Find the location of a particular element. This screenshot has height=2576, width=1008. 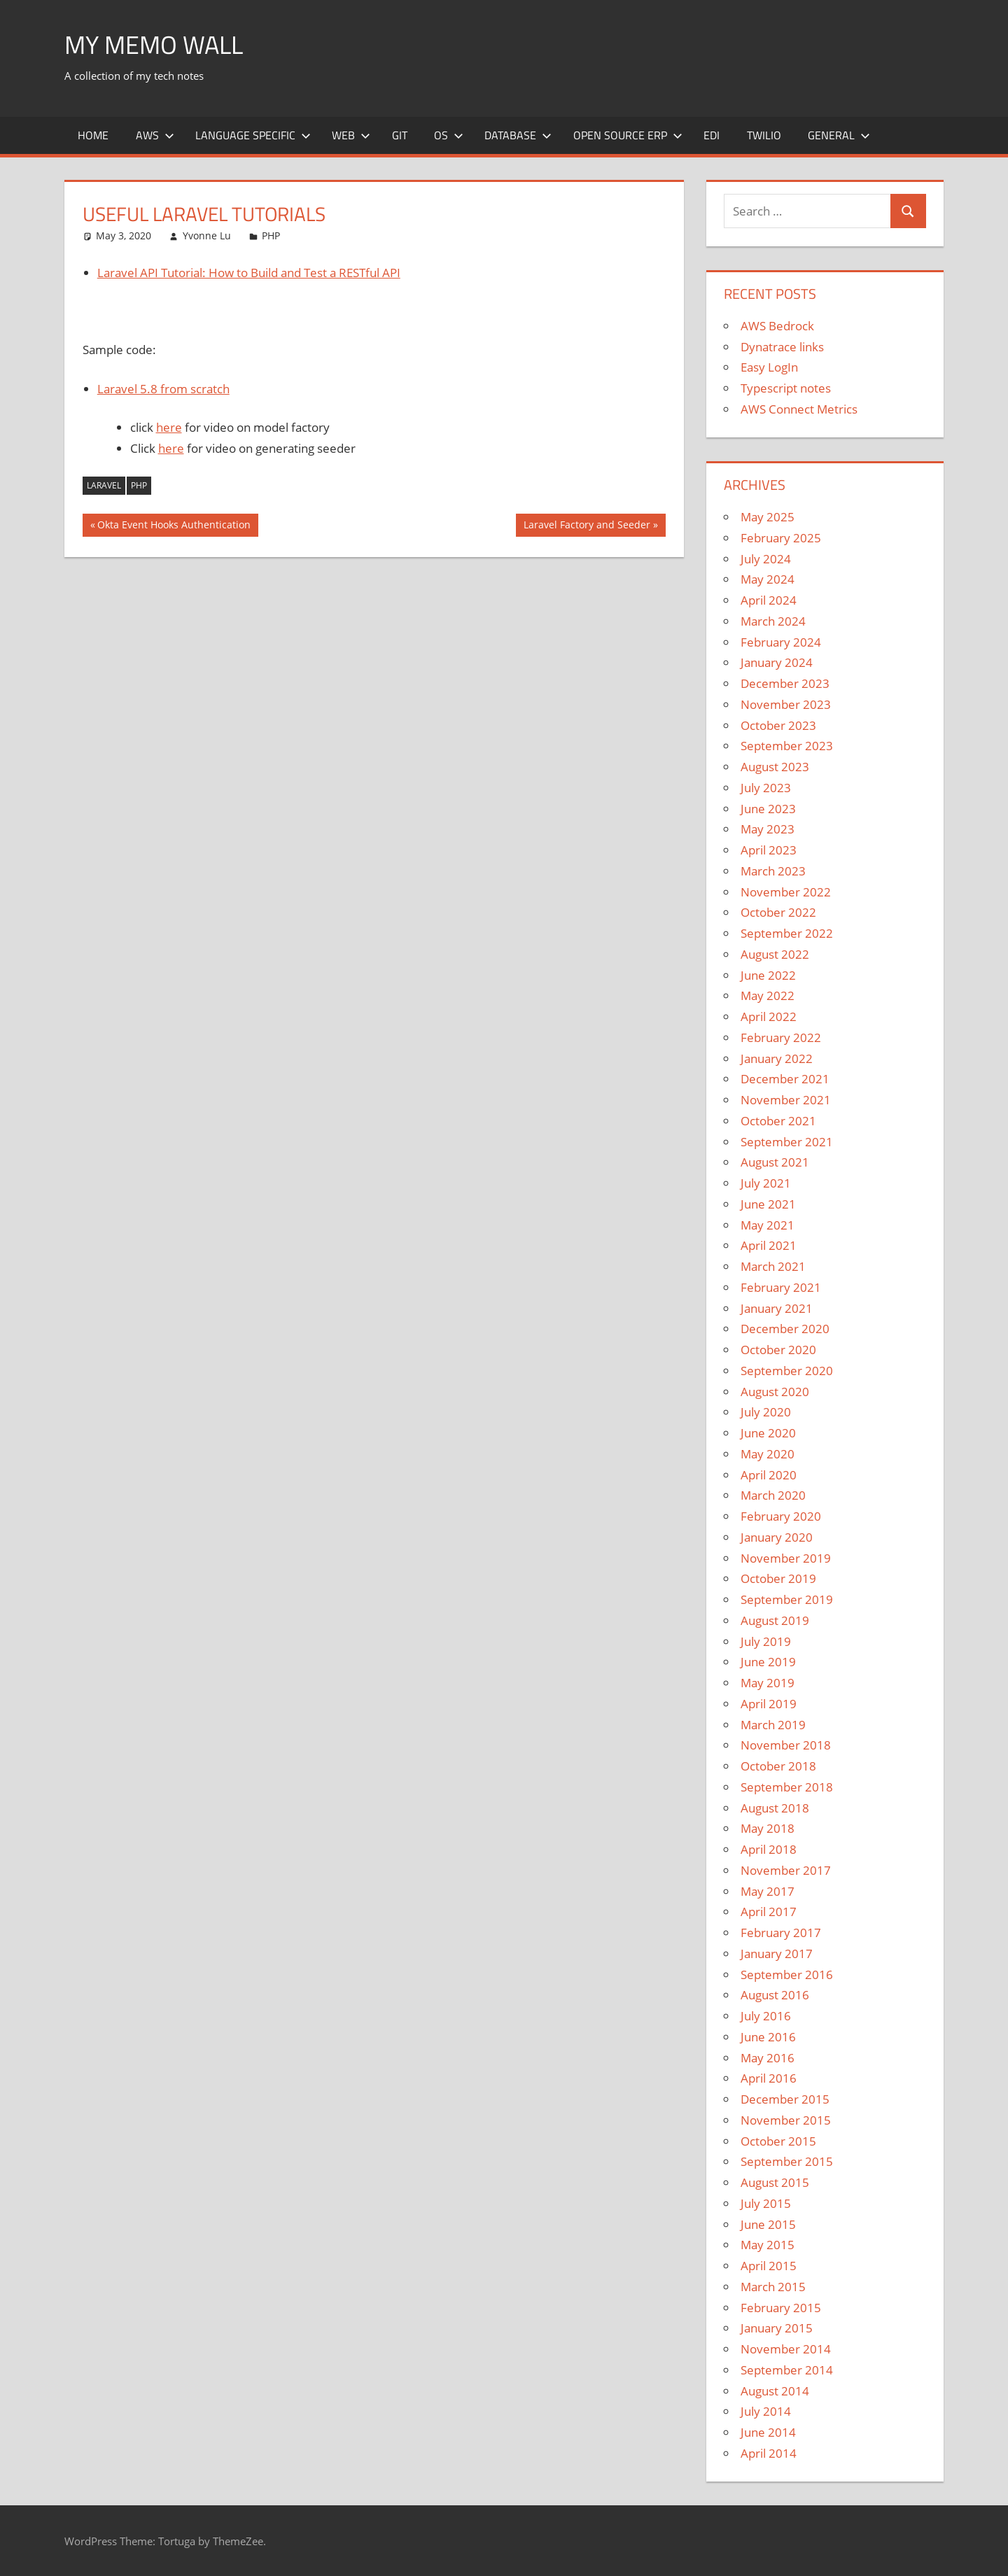

Typescript notes is located at coordinates (786, 388).